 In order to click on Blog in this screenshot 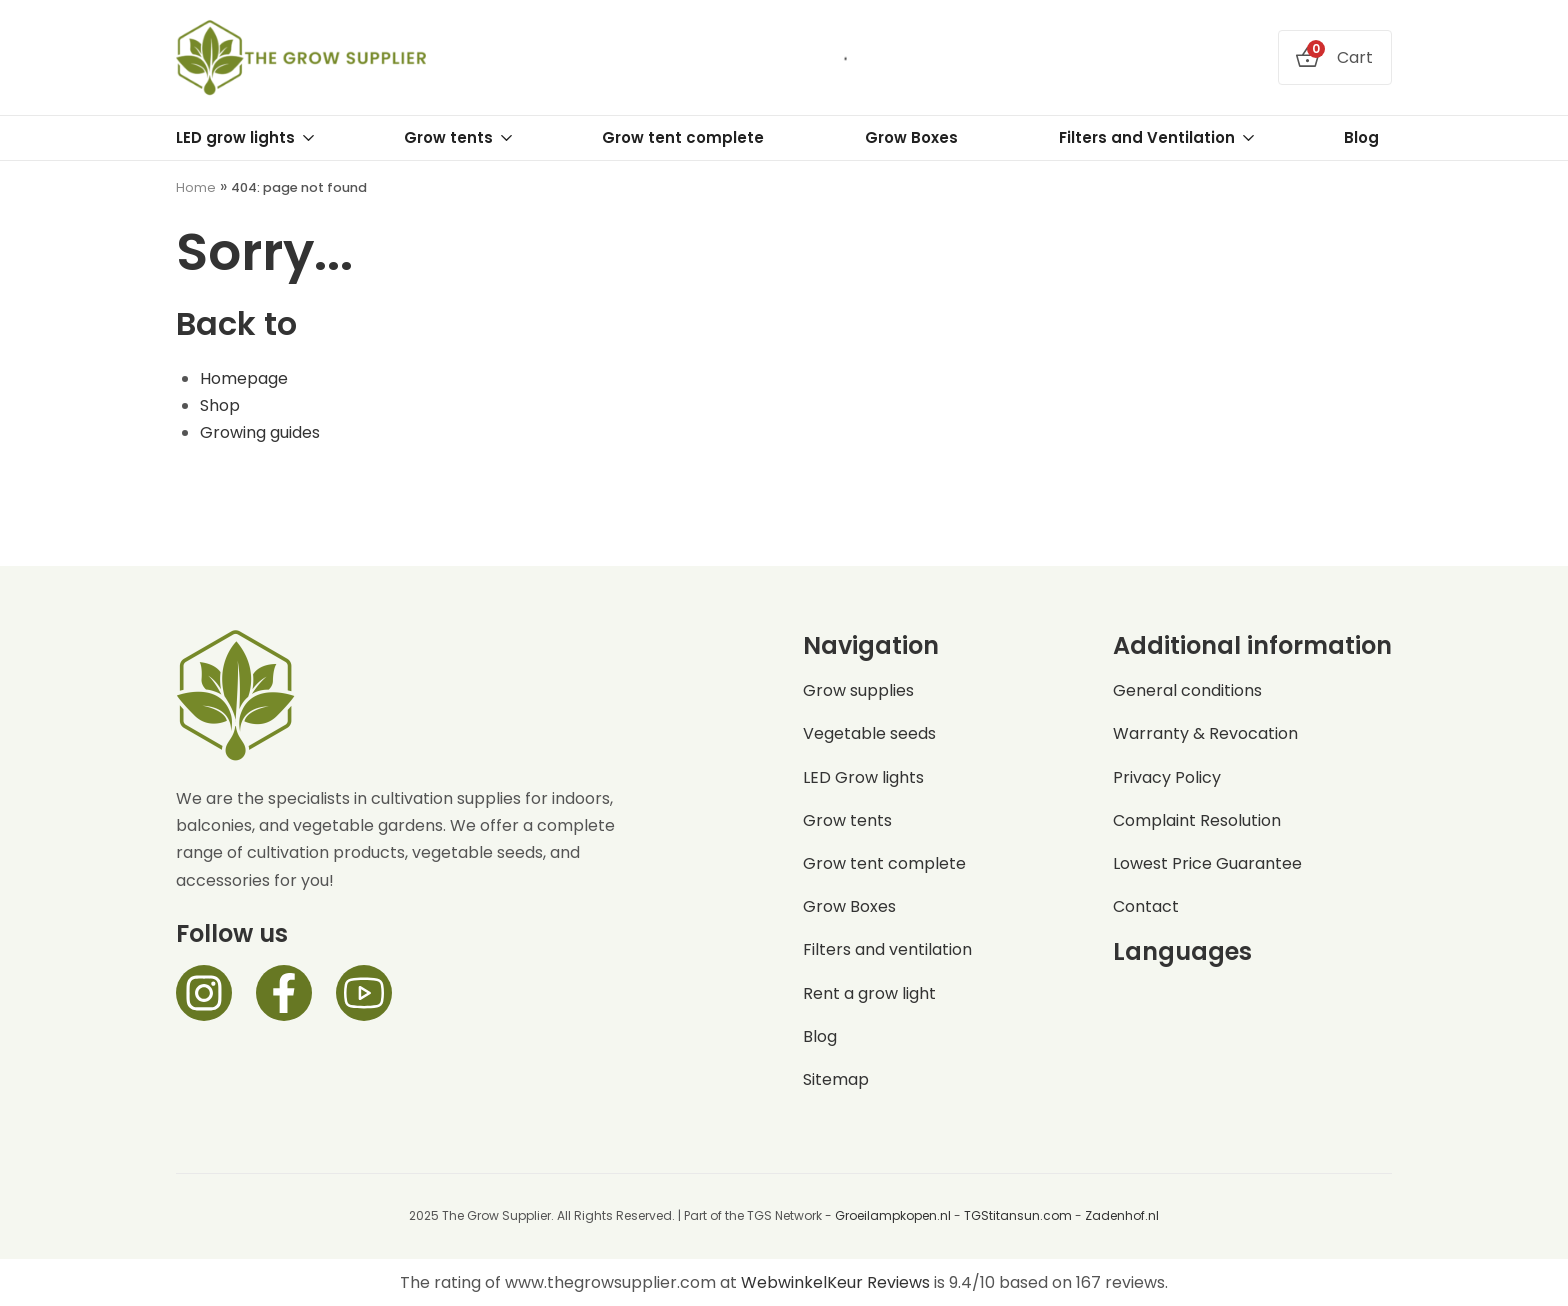, I will do `click(1361, 137)`.